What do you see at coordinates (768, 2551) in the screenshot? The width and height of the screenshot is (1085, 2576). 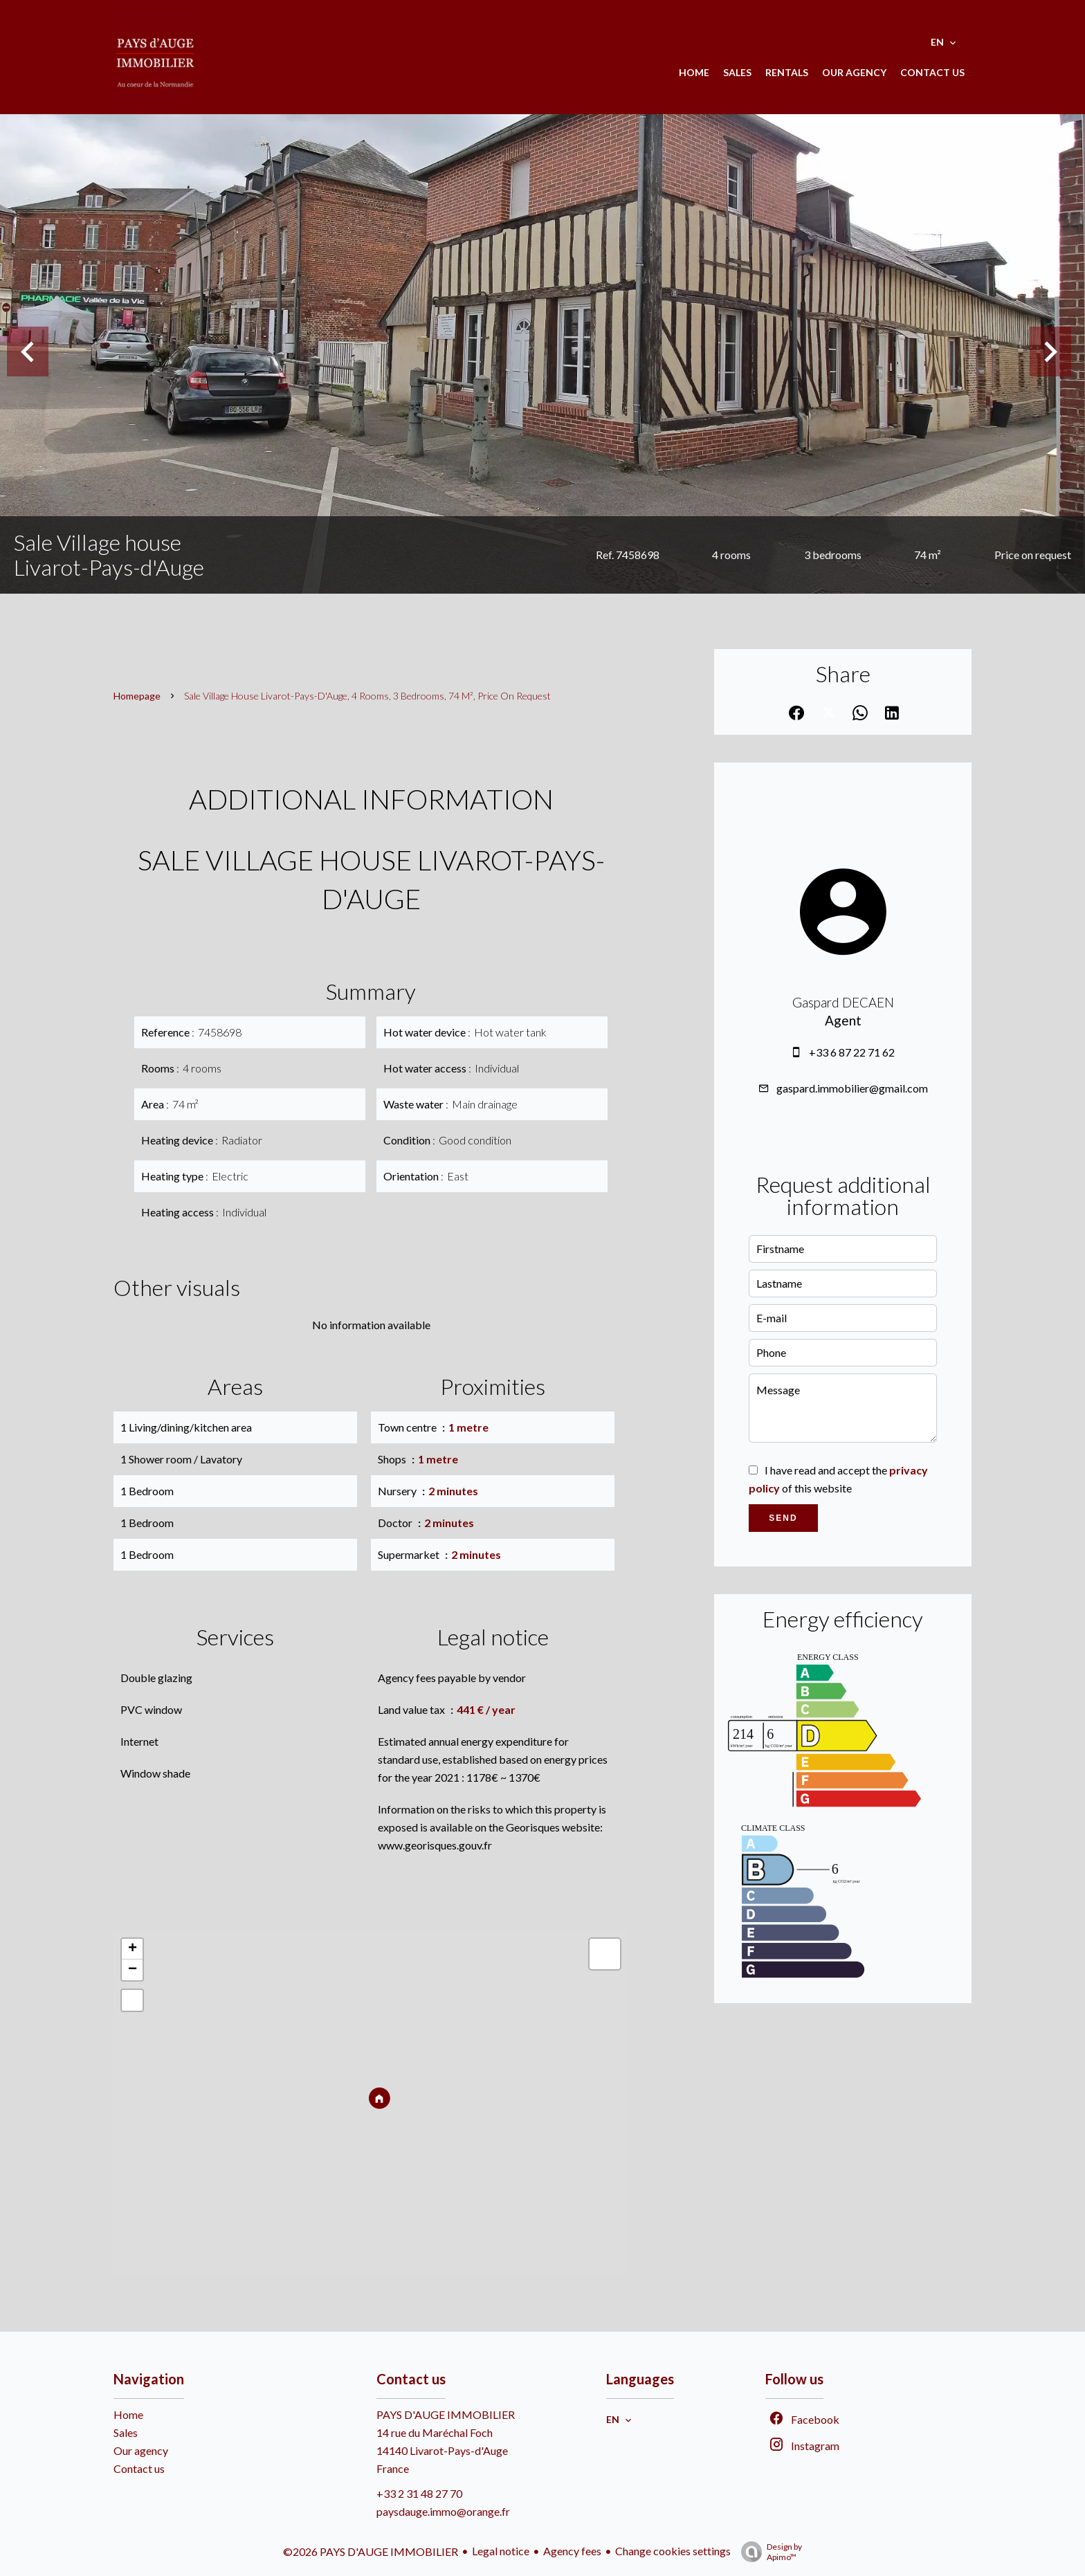 I see `Design by` at bounding box center [768, 2551].